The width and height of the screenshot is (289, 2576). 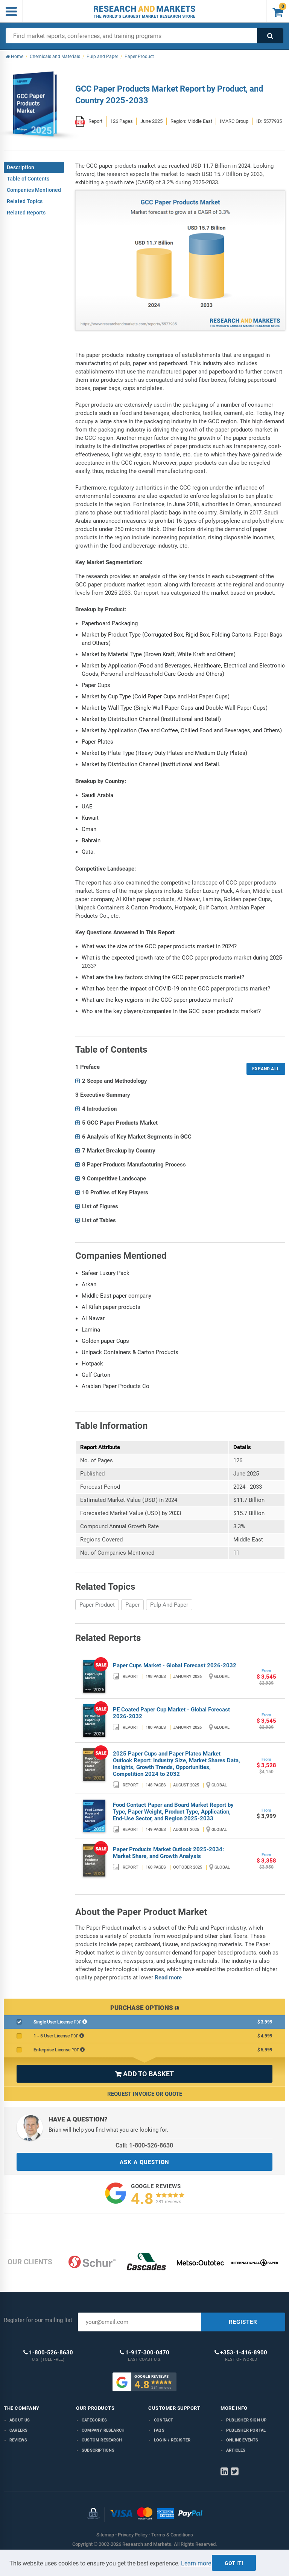 I want to click on Terms & Conditions, so click(x=172, y=2535).